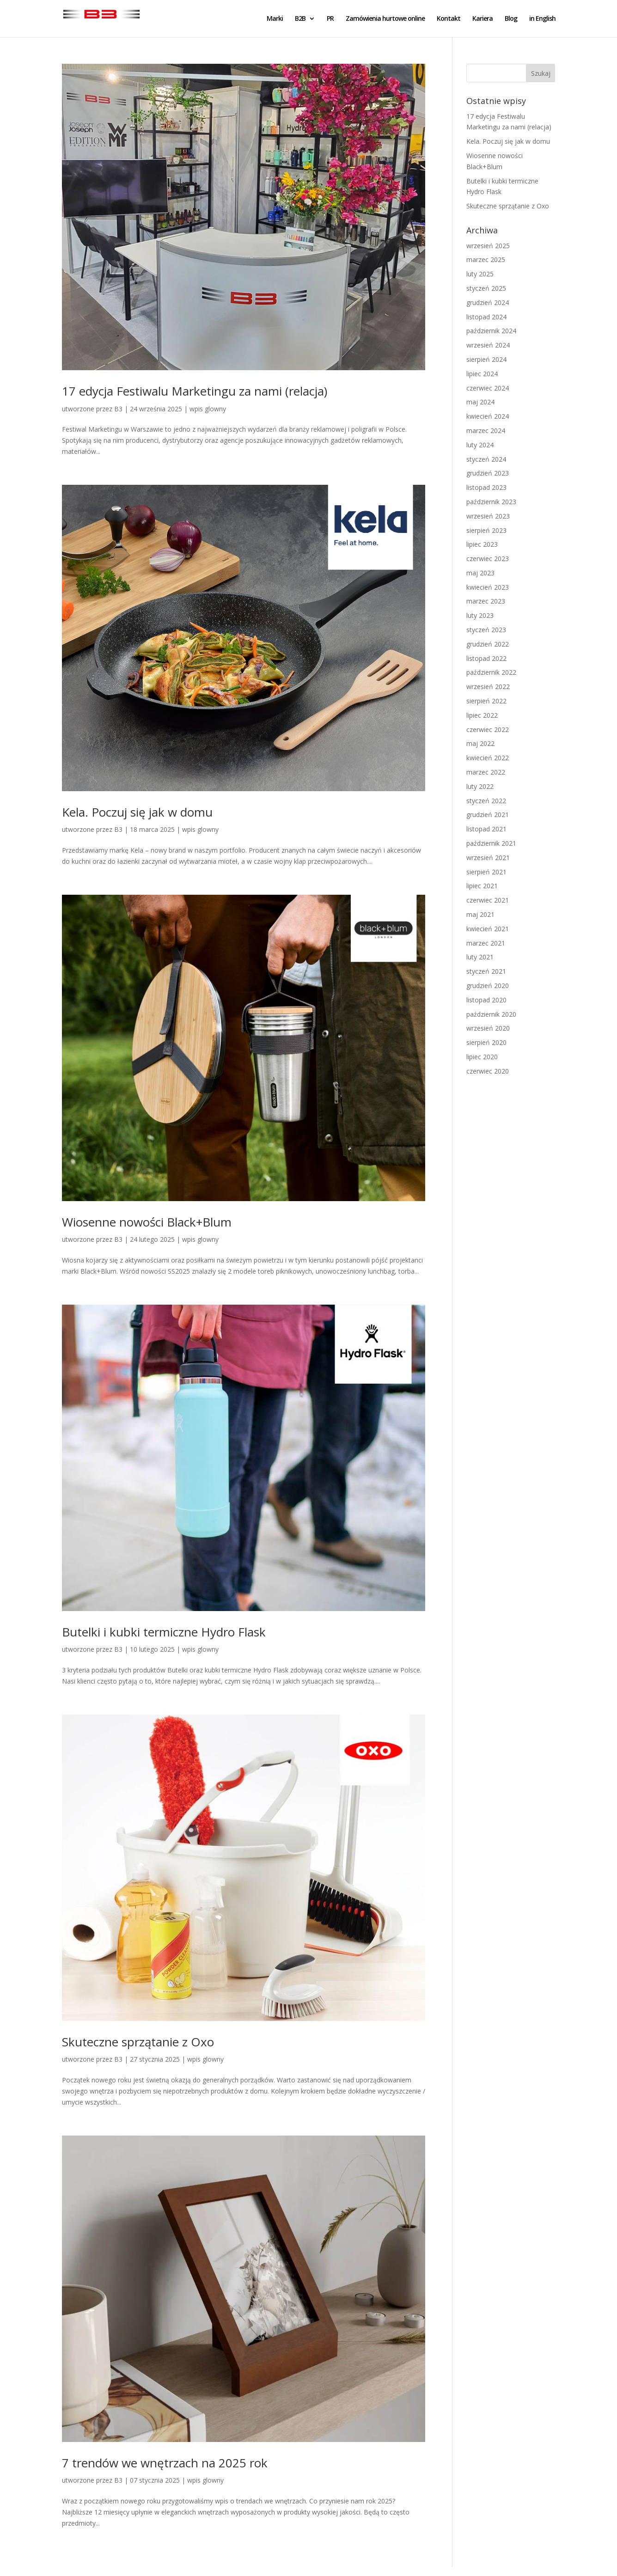 This screenshot has width=617, height=2576. I want to click on czerwiec 2023, so click(487, 558).